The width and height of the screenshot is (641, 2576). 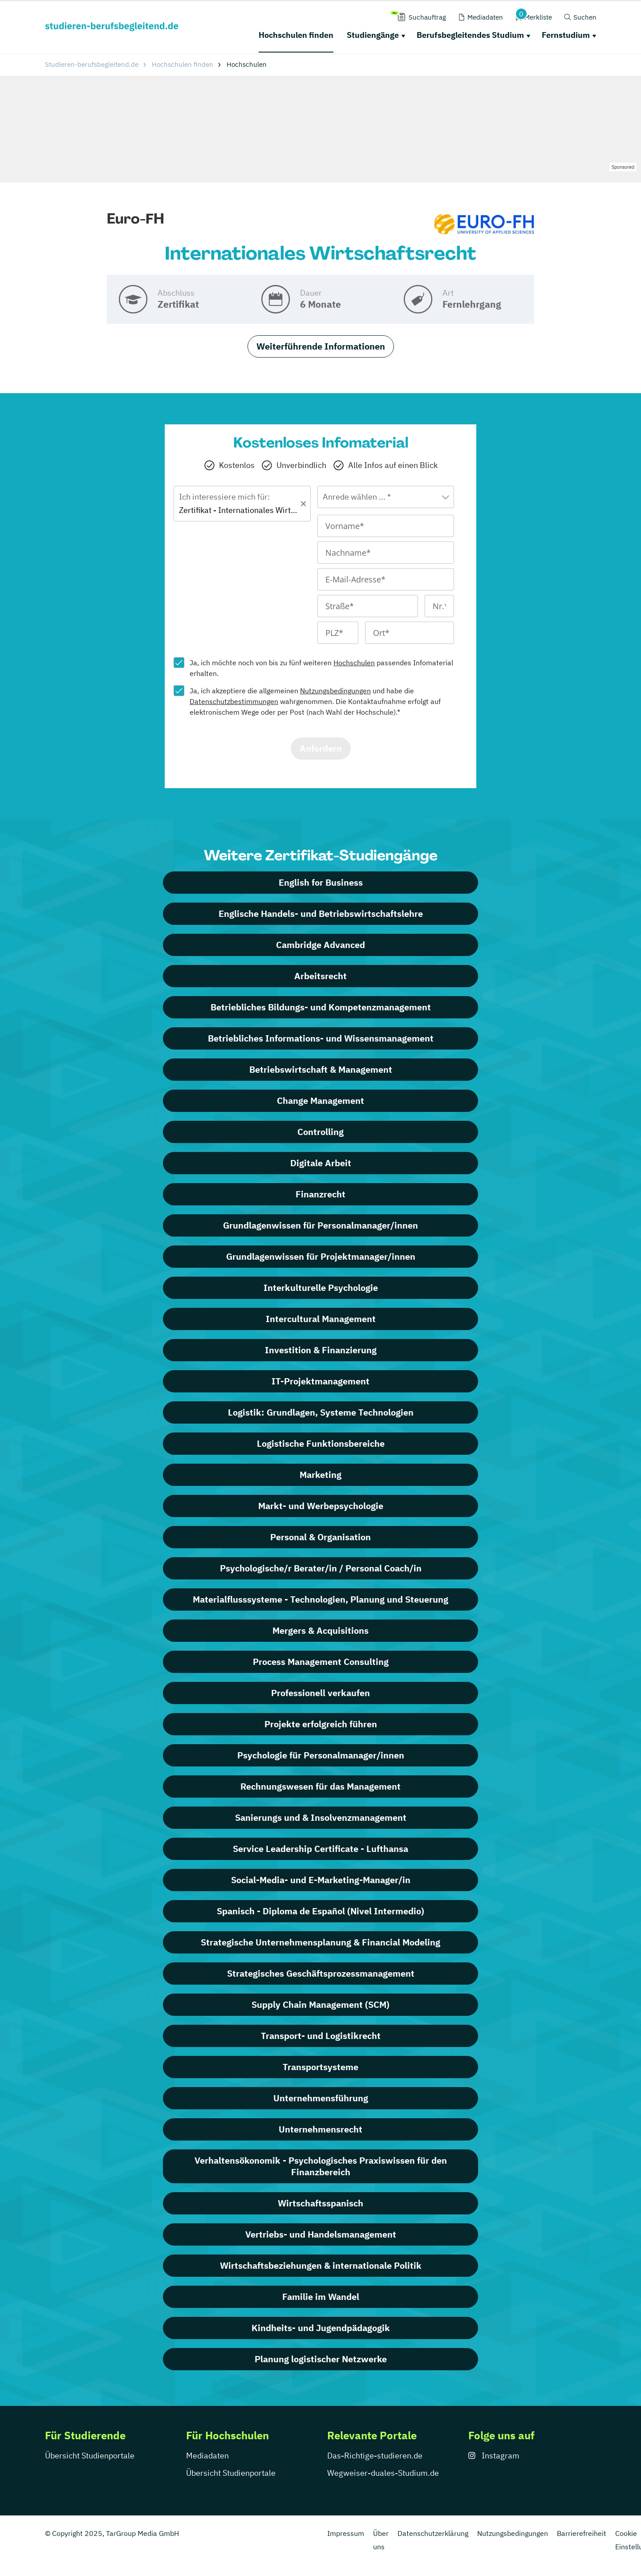 I want to click on Grundlagenwissen für Projektmanager/innen, so click(x=320, y=1256).